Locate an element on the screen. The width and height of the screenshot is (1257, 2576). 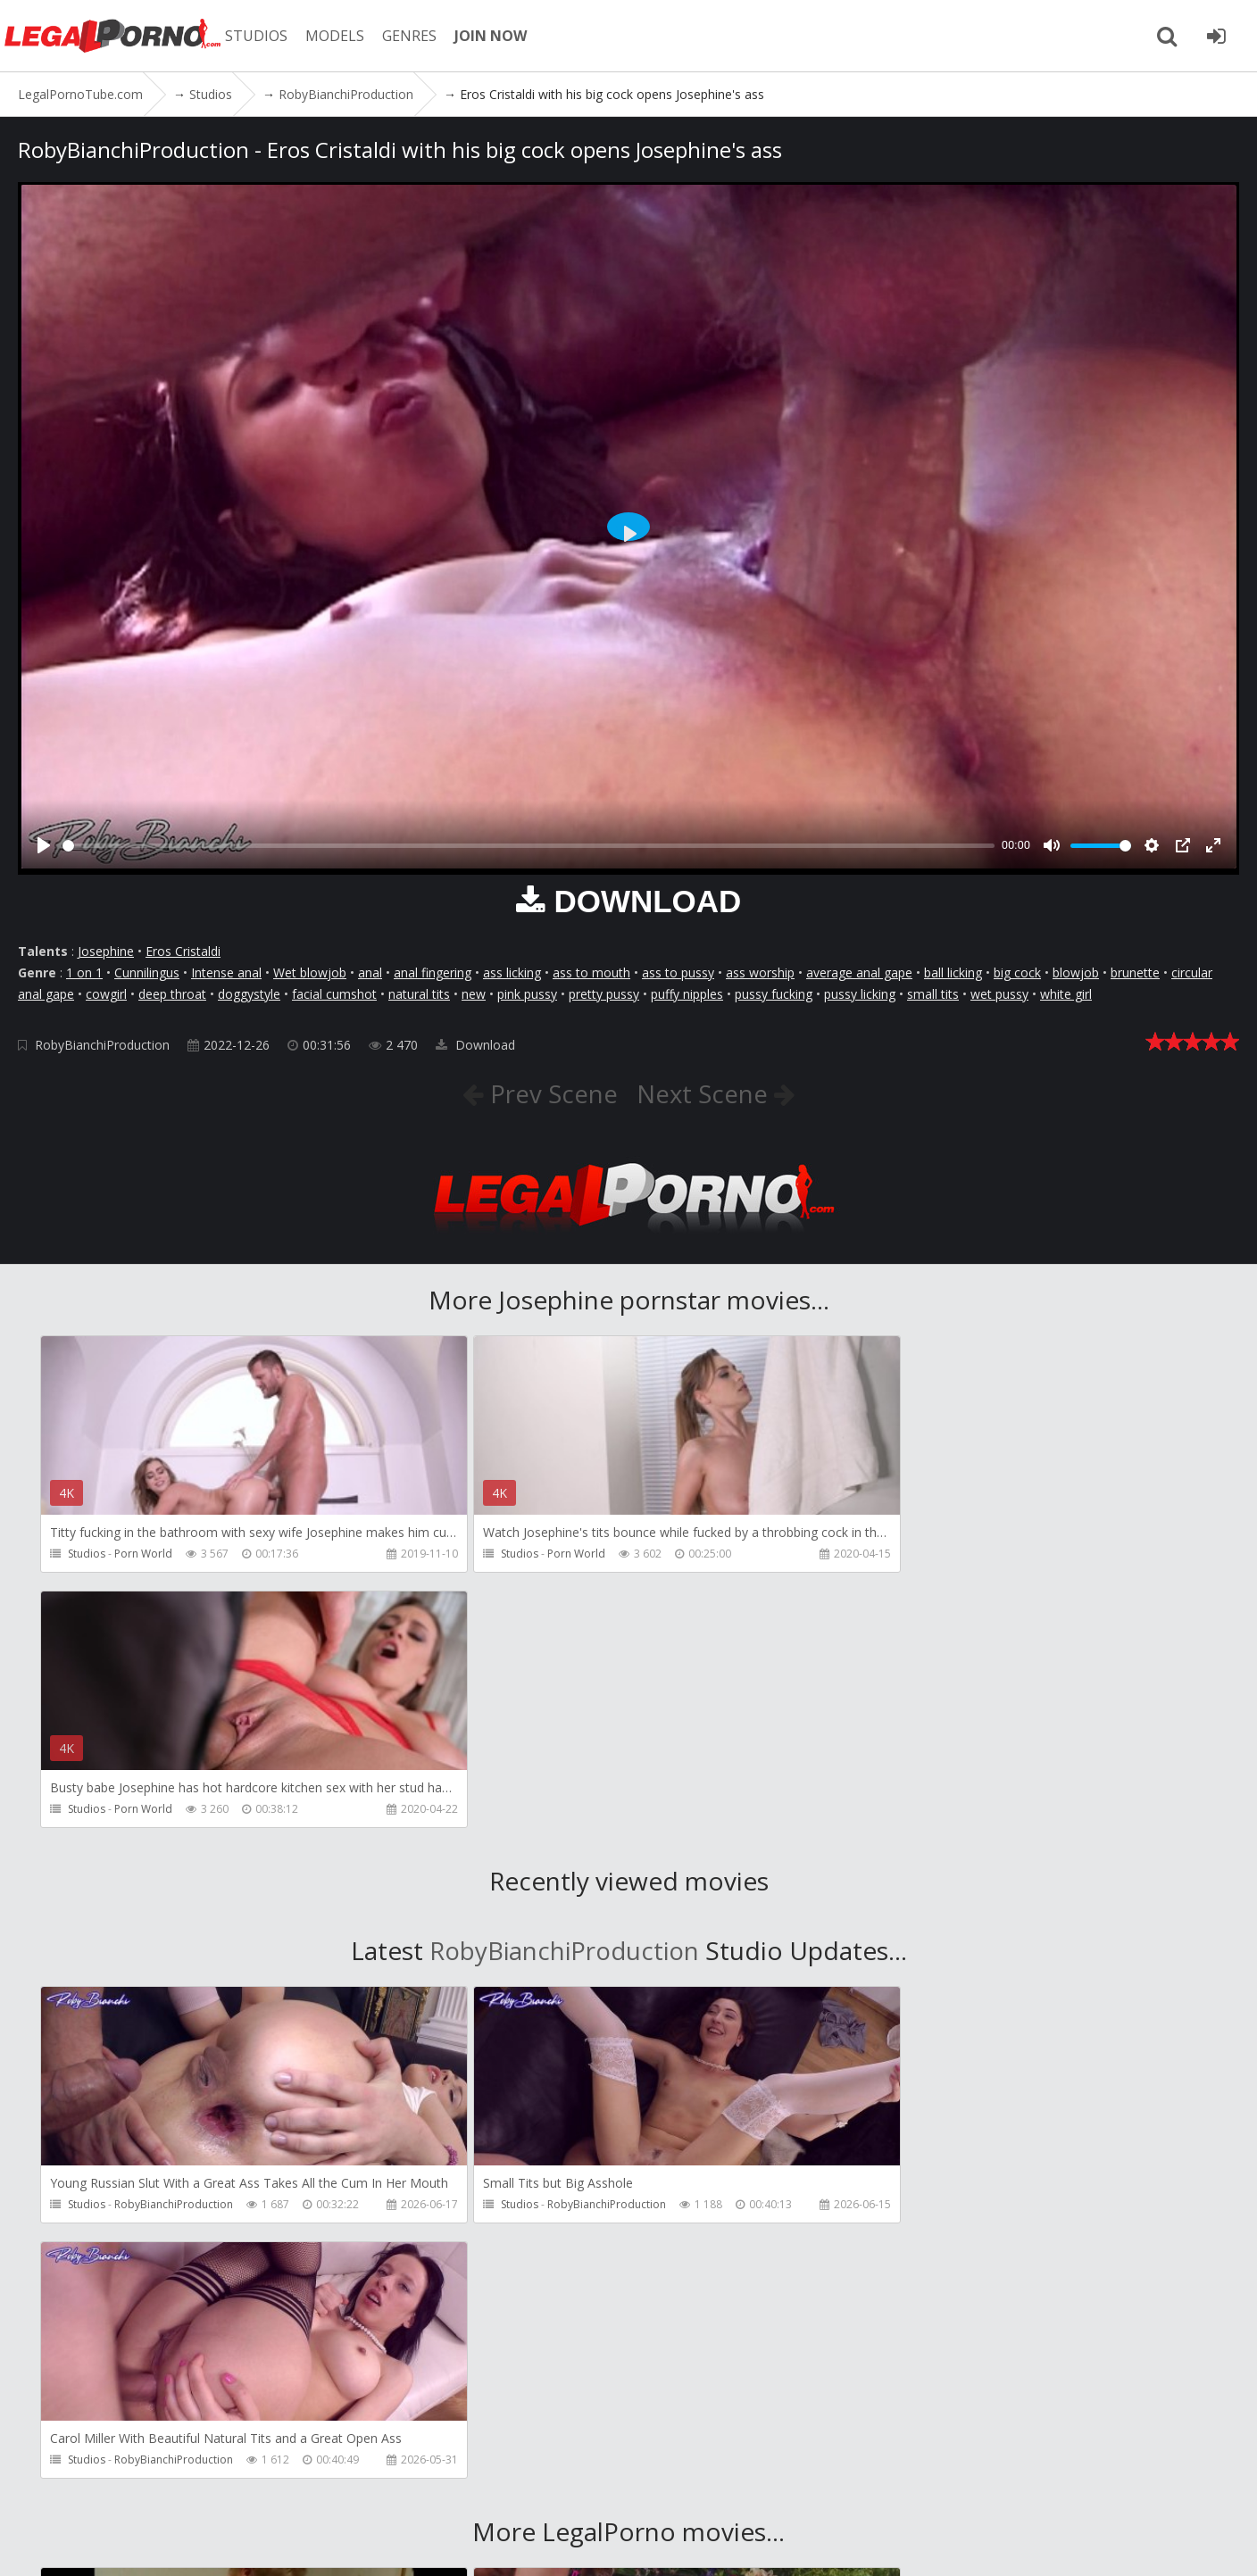
GENRES is located at coordinates (416, 36).